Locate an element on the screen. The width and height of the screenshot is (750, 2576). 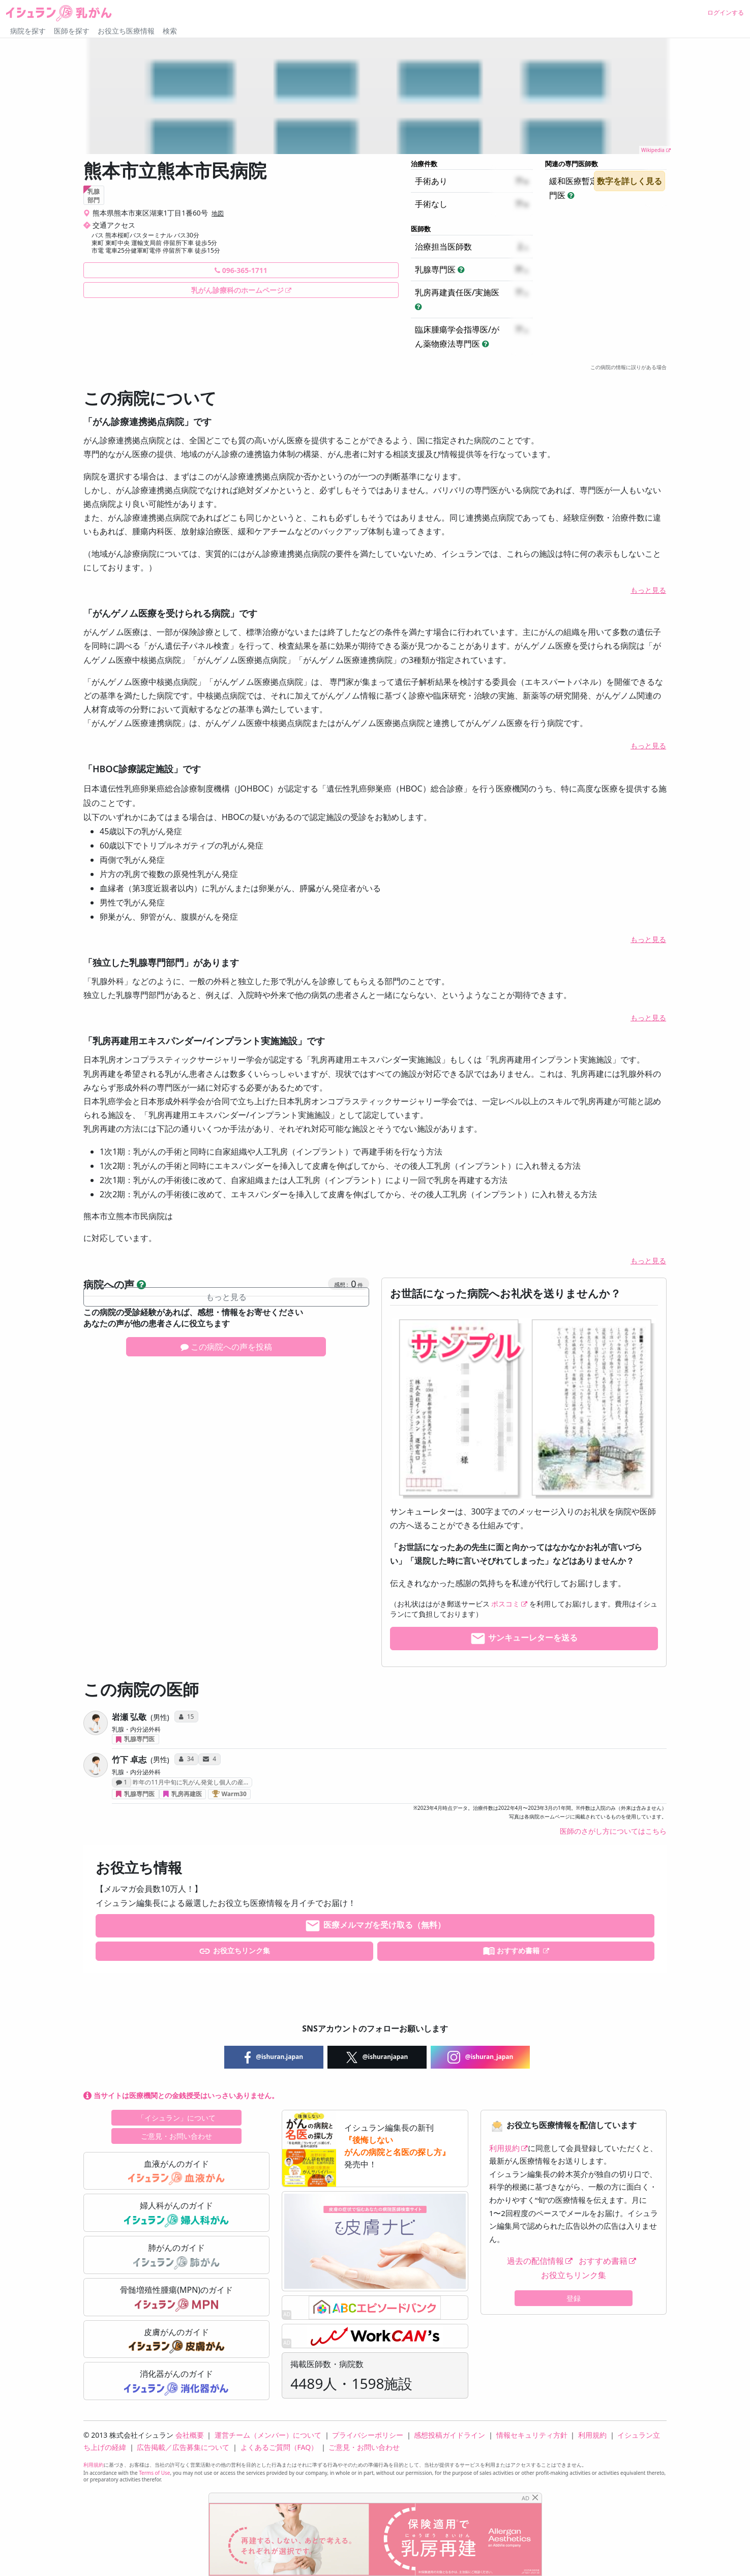
Wikipedia is located at coordinates (653, 150).